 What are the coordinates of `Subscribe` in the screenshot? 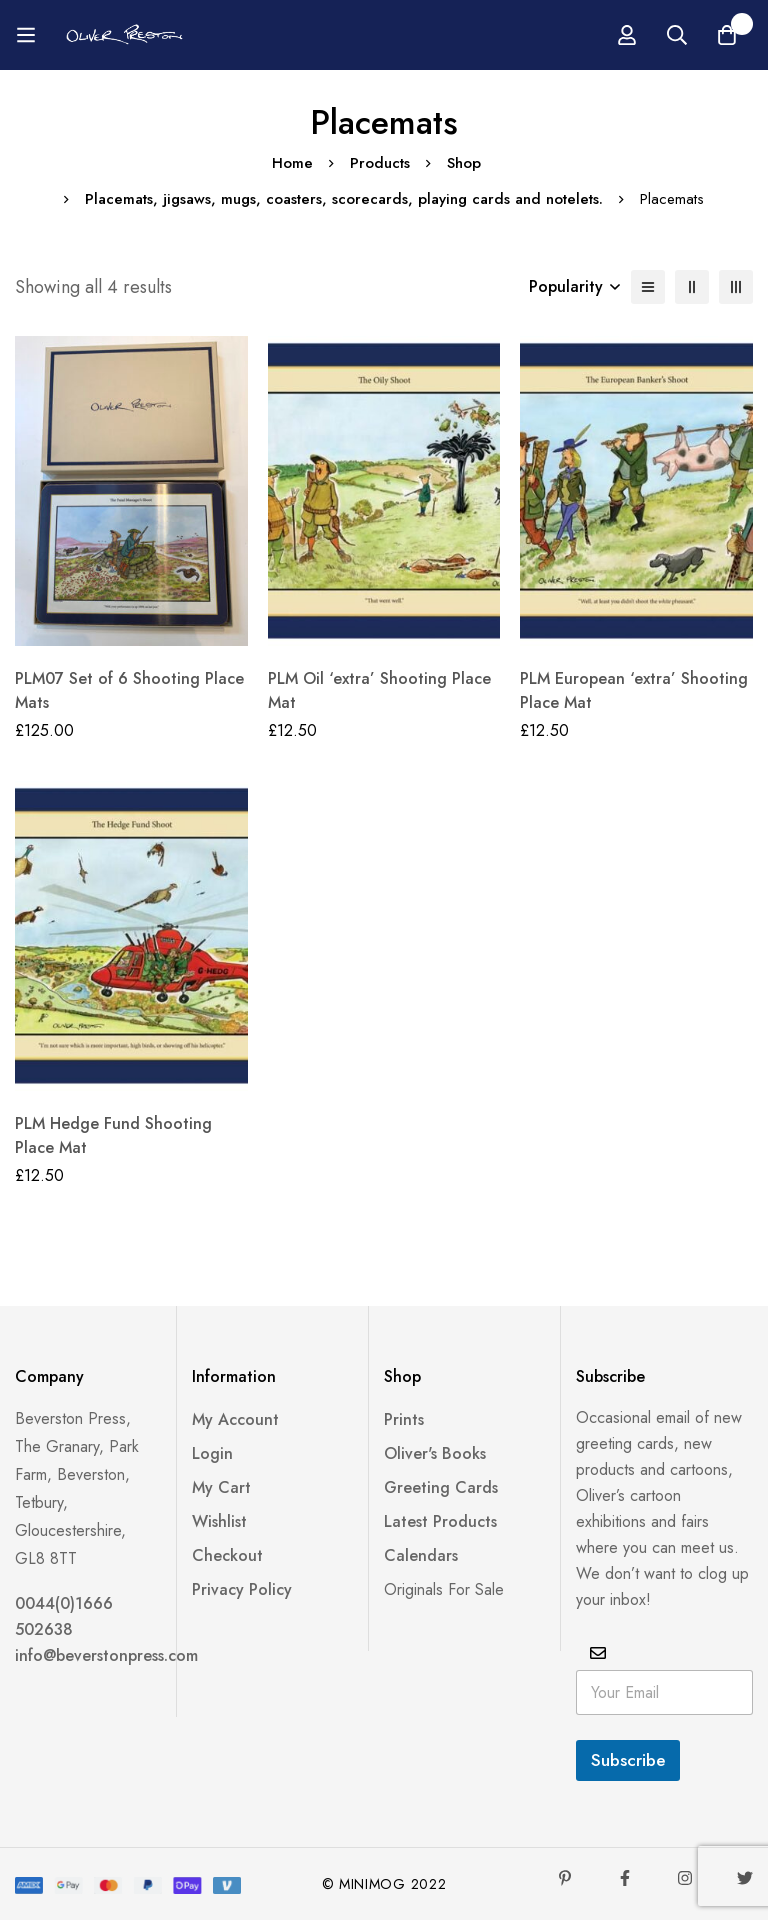 It's located at (628, 1760).